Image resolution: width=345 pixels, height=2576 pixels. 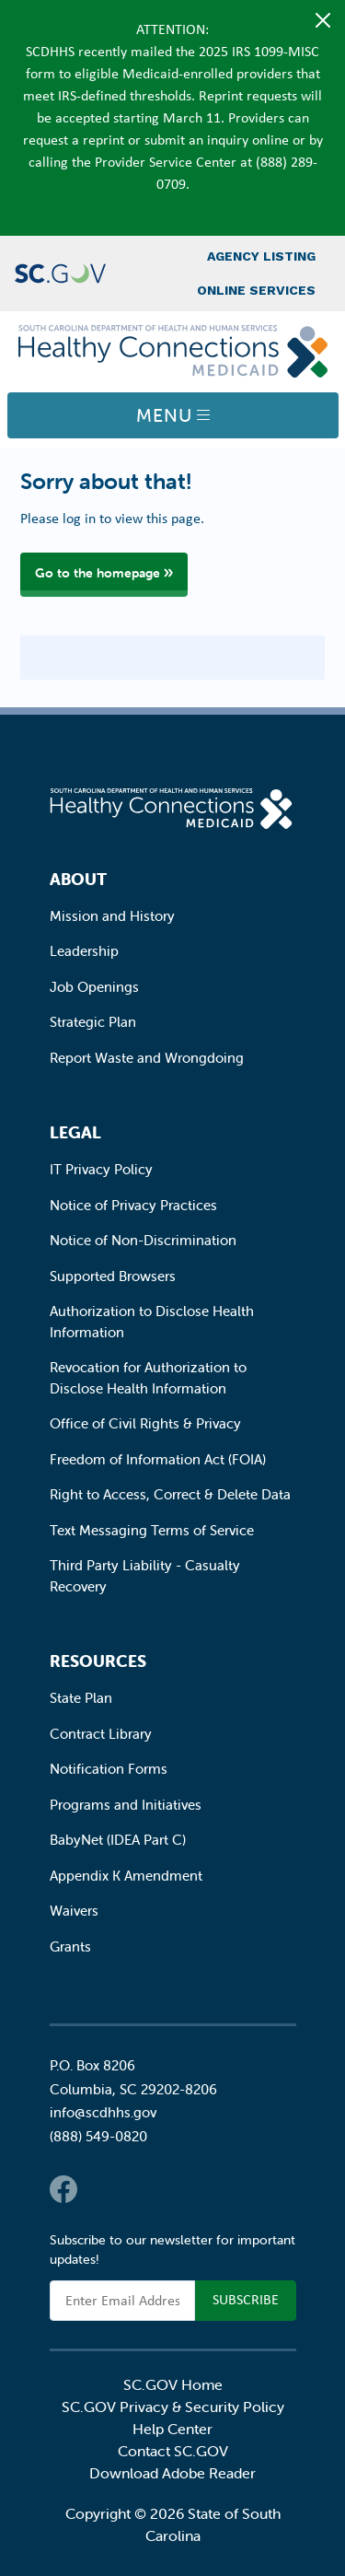 I want to click on Contract Library, so click(x=101, y=1734).